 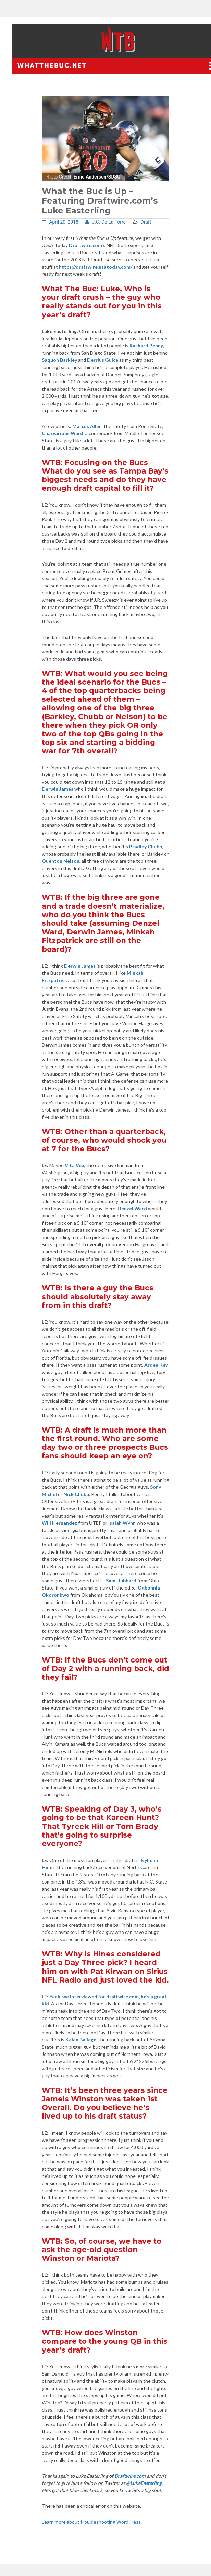 I want to click on J.C. De La Torre, so click(x=105, y=222).